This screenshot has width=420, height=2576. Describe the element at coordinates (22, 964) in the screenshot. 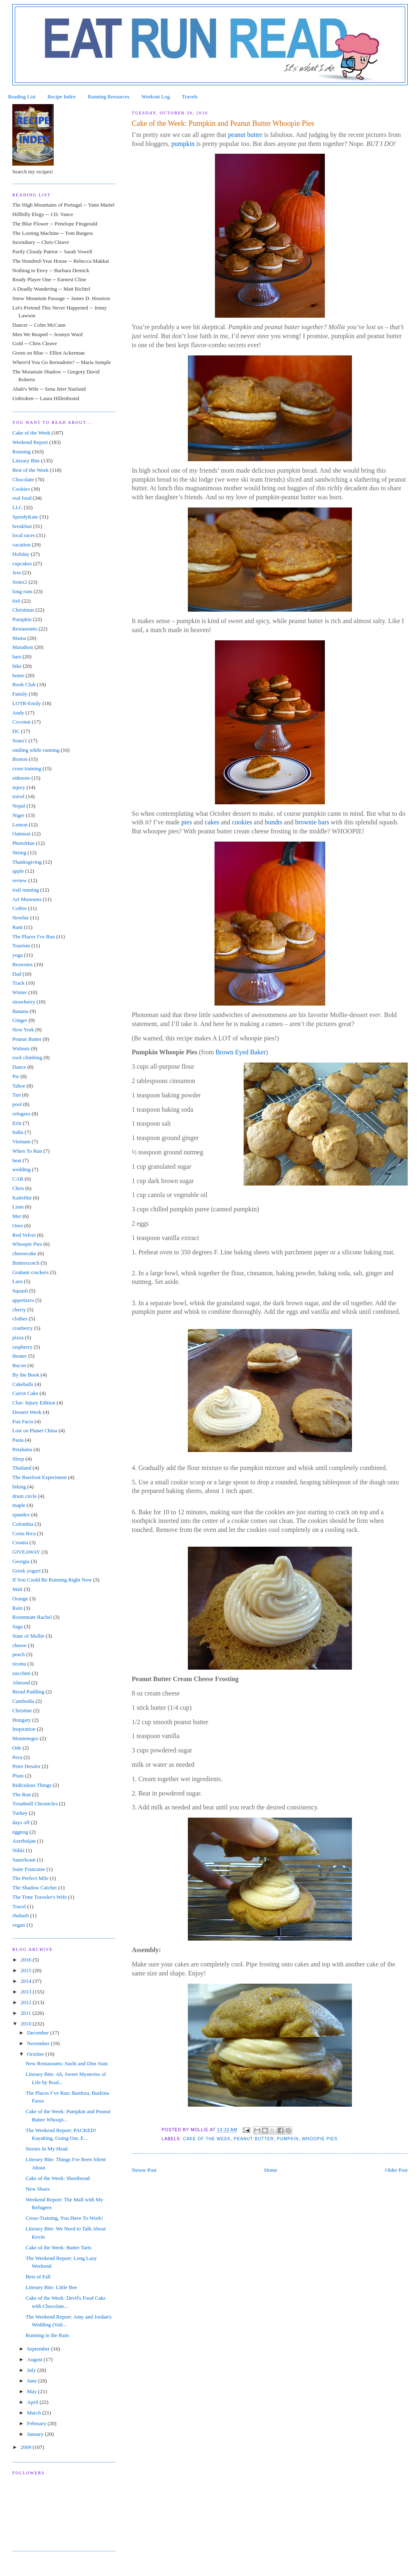

I see `Brownies` at that location.